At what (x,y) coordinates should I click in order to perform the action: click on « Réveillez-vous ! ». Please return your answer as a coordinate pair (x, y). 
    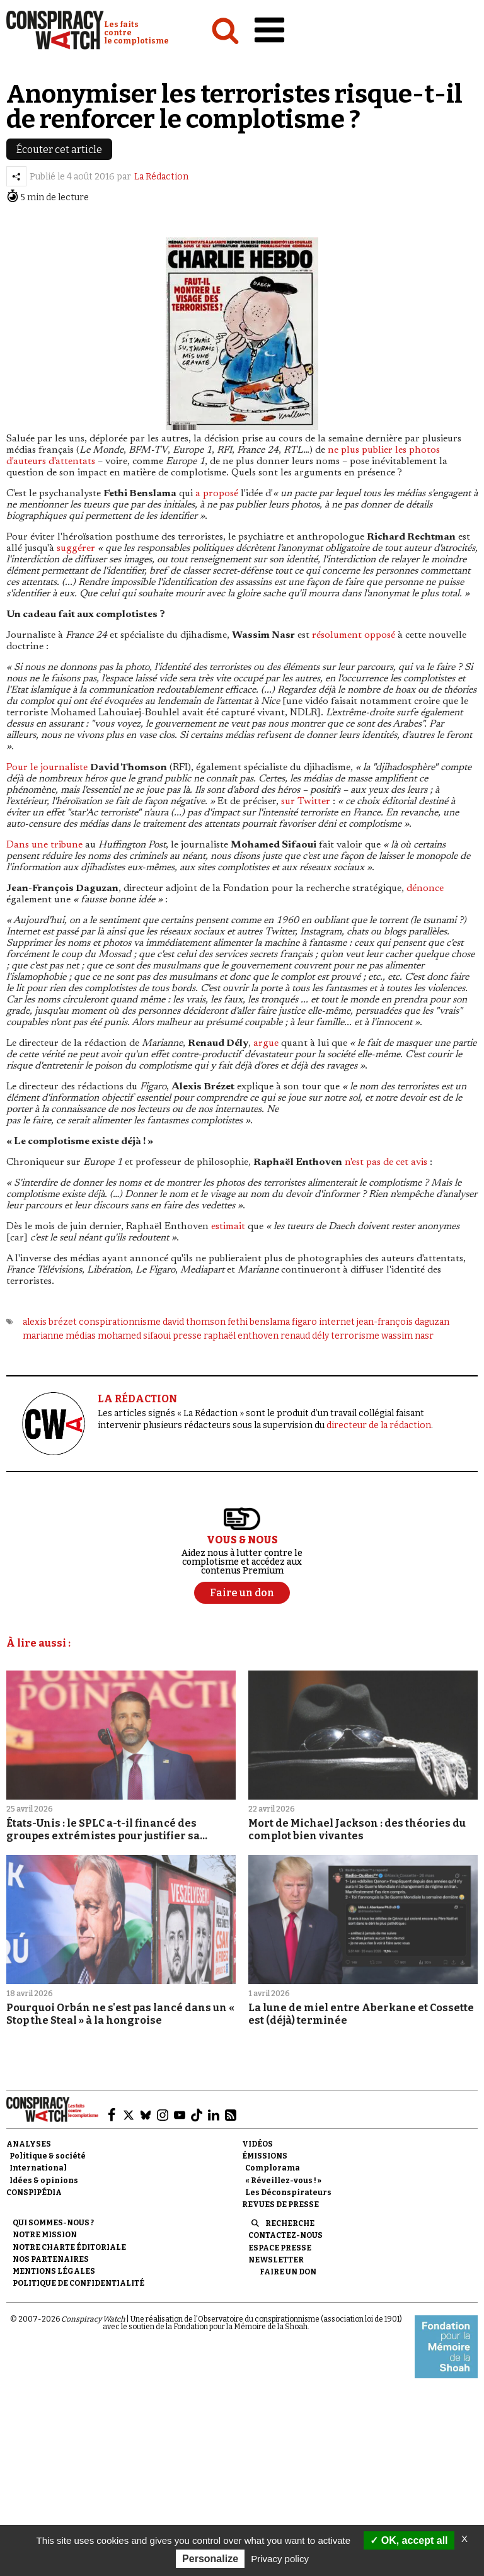
    Looking at the image, I should click on (283, 2180).